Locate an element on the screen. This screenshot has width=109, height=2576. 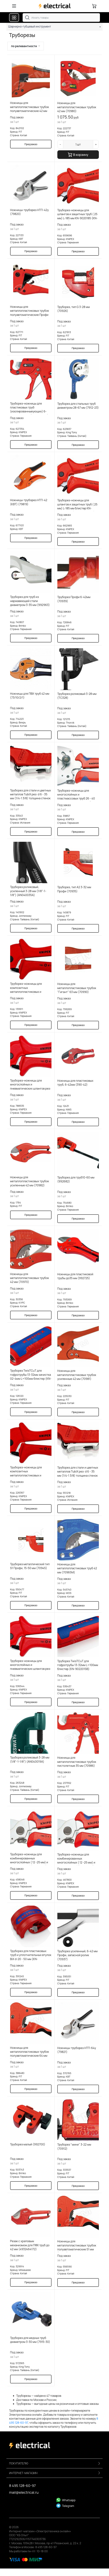
mail@electrical.ru is located at coordinates (23, 2491).